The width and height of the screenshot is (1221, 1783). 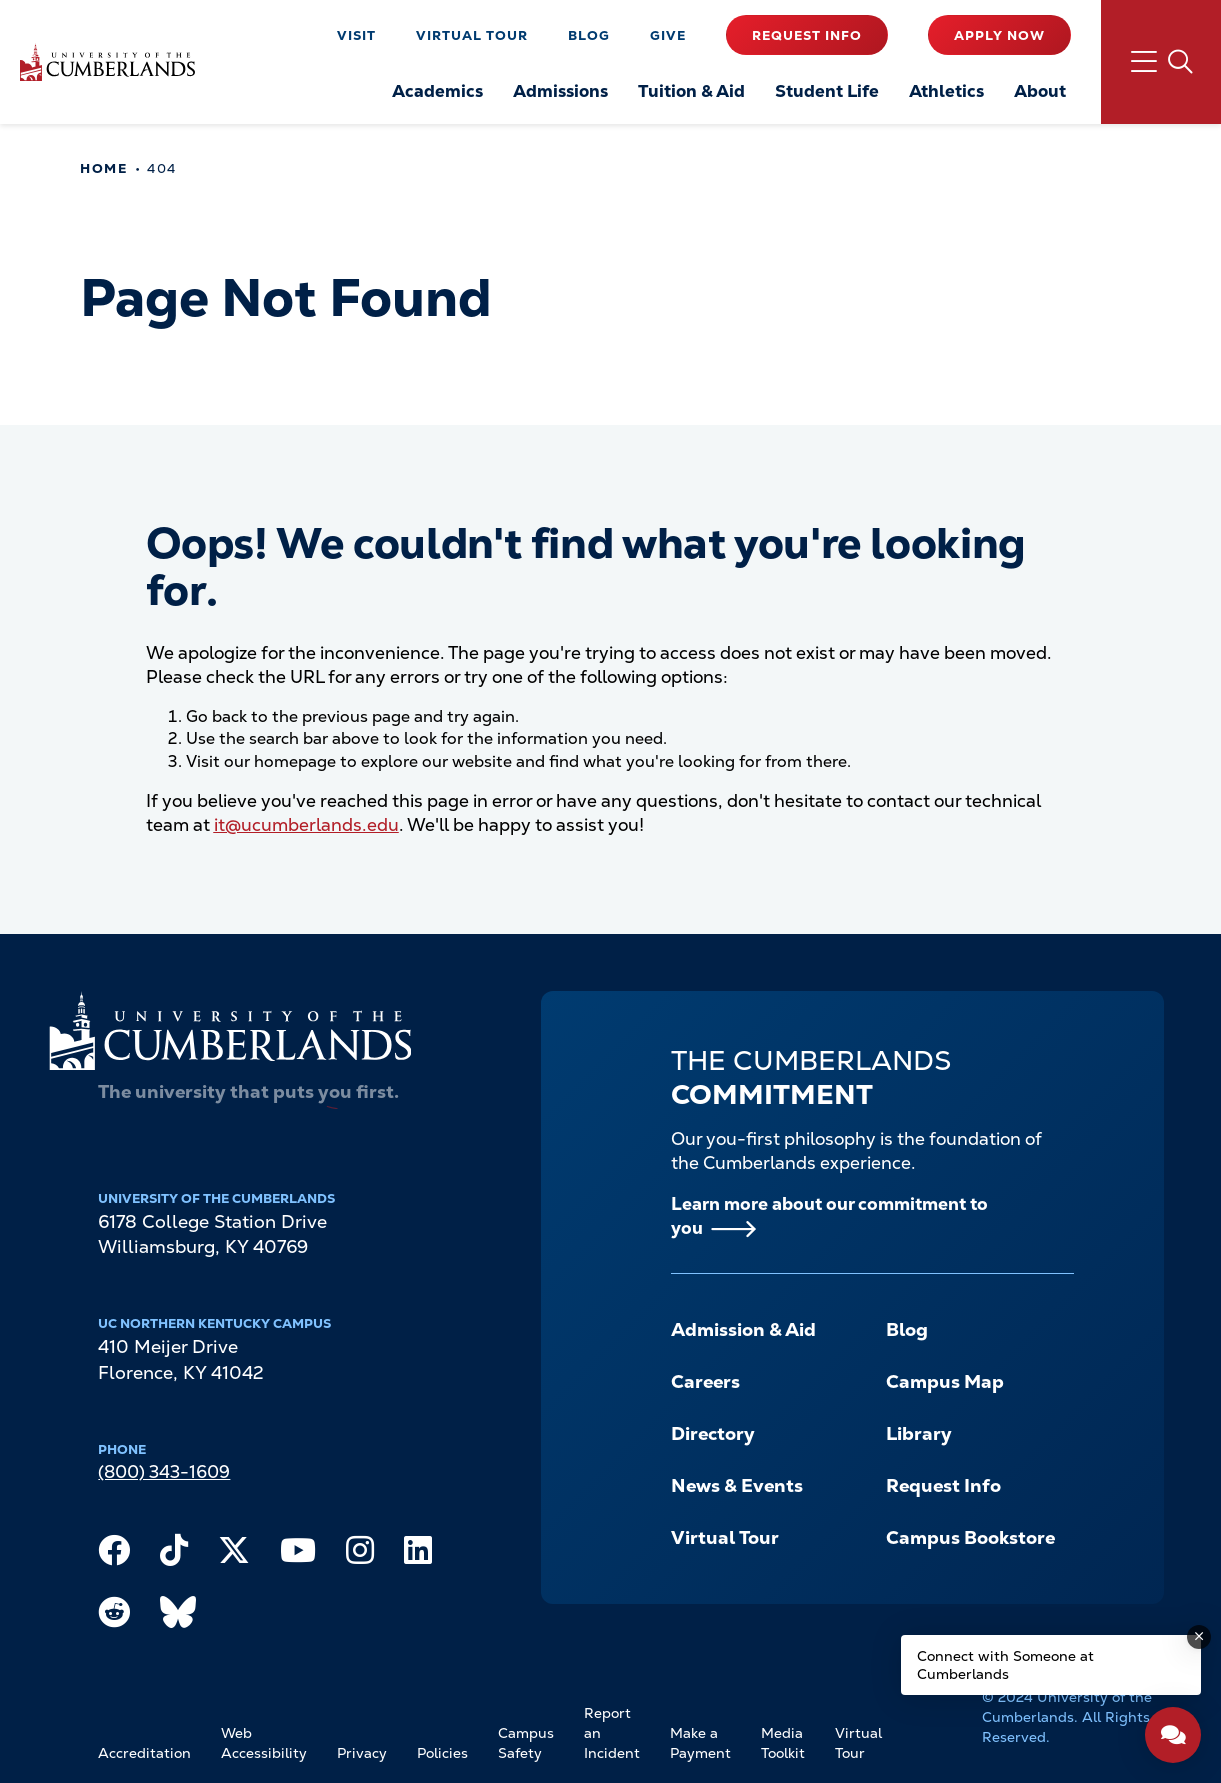 I want to click on Make a Payment, so click(x=700, y=1743).